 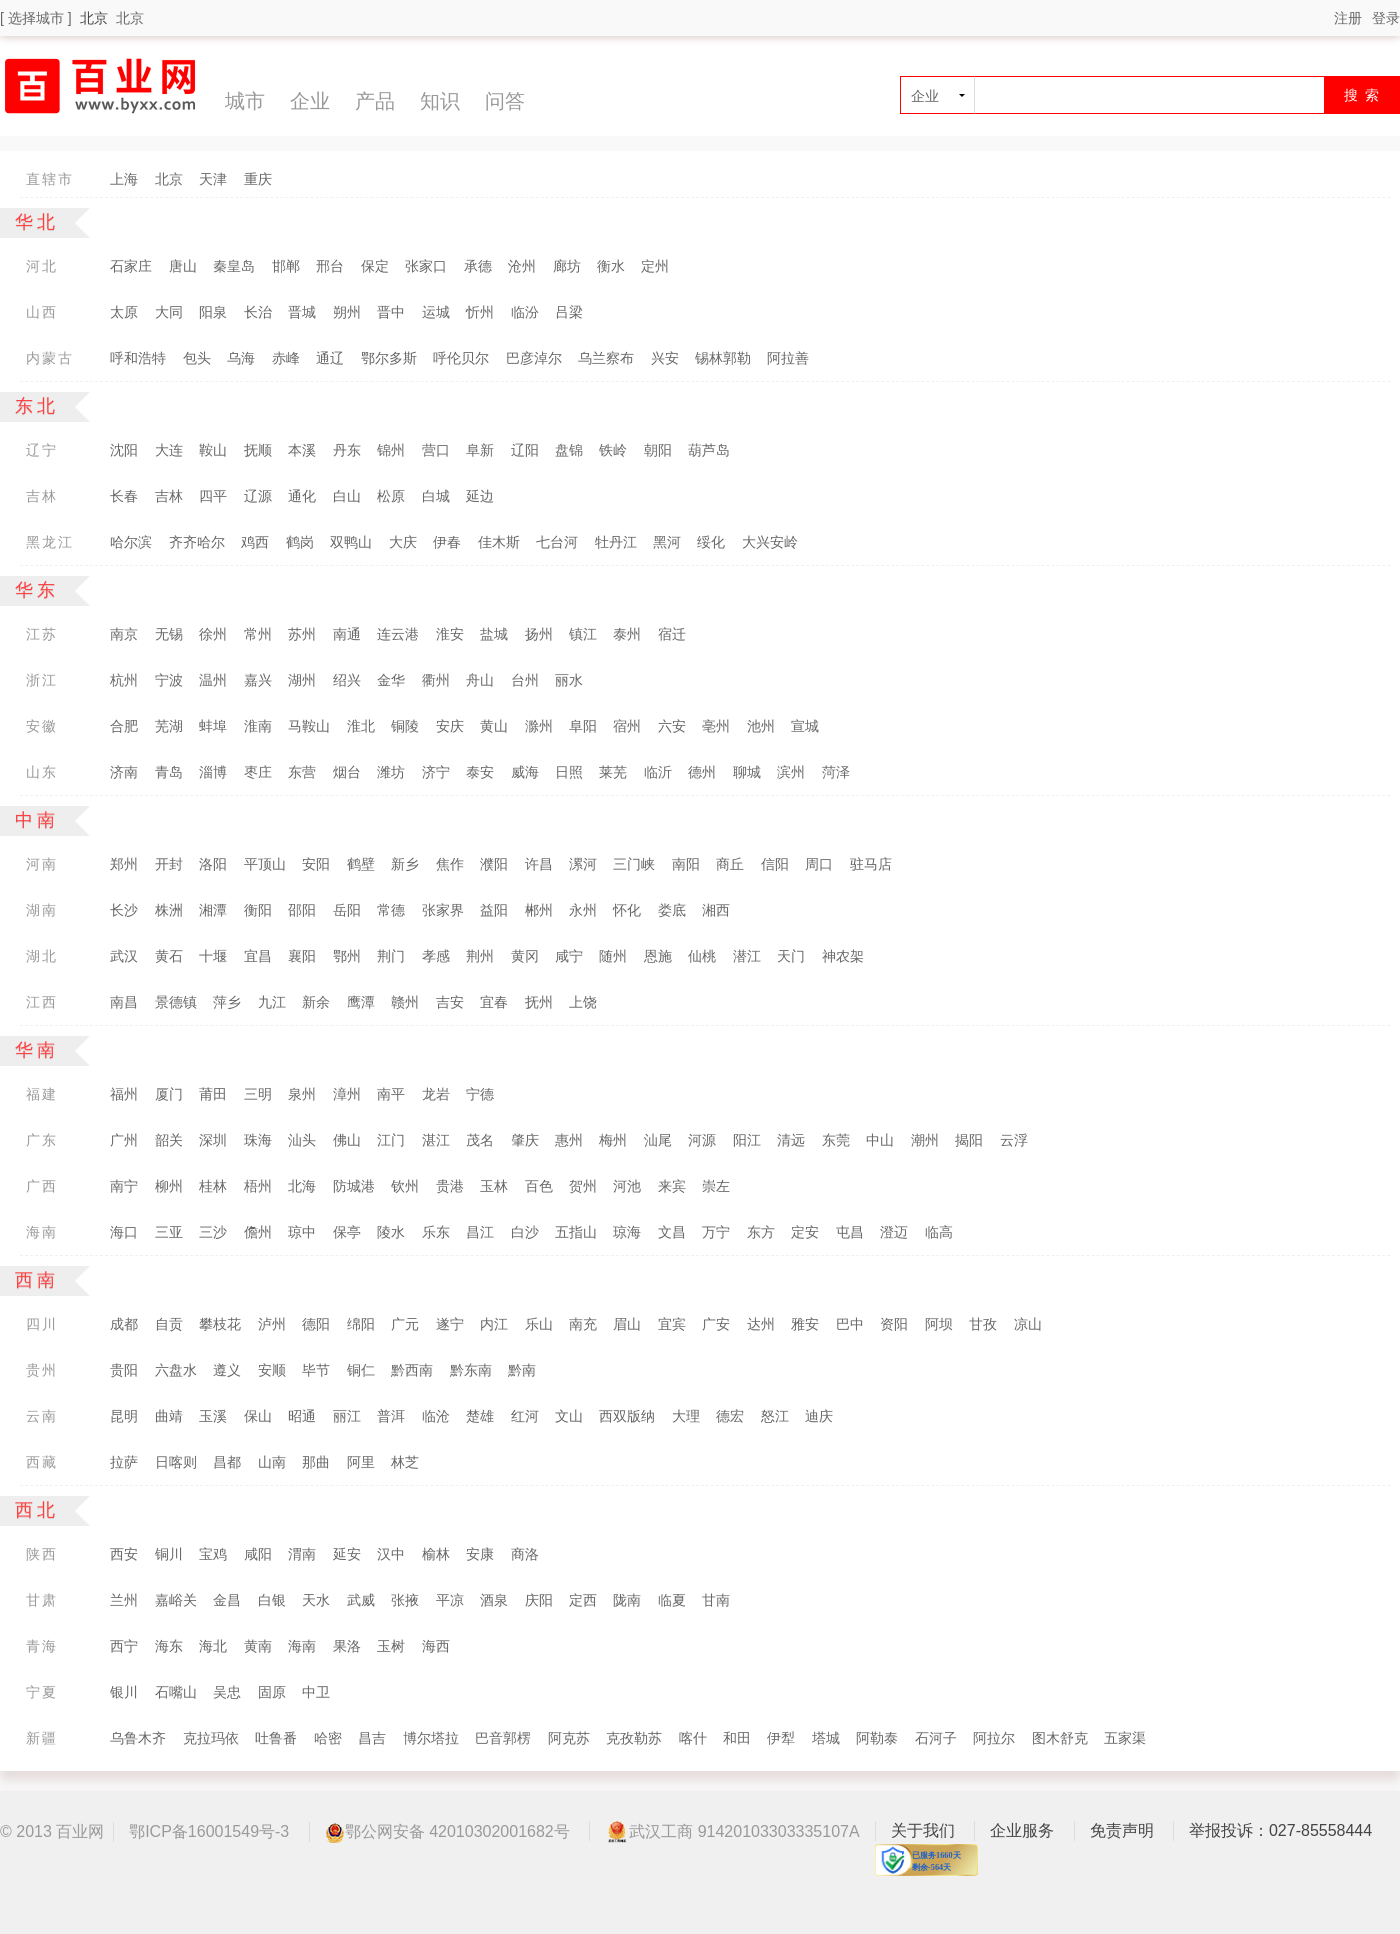 I want to click on 贺州, so click(x=583, y=1186).